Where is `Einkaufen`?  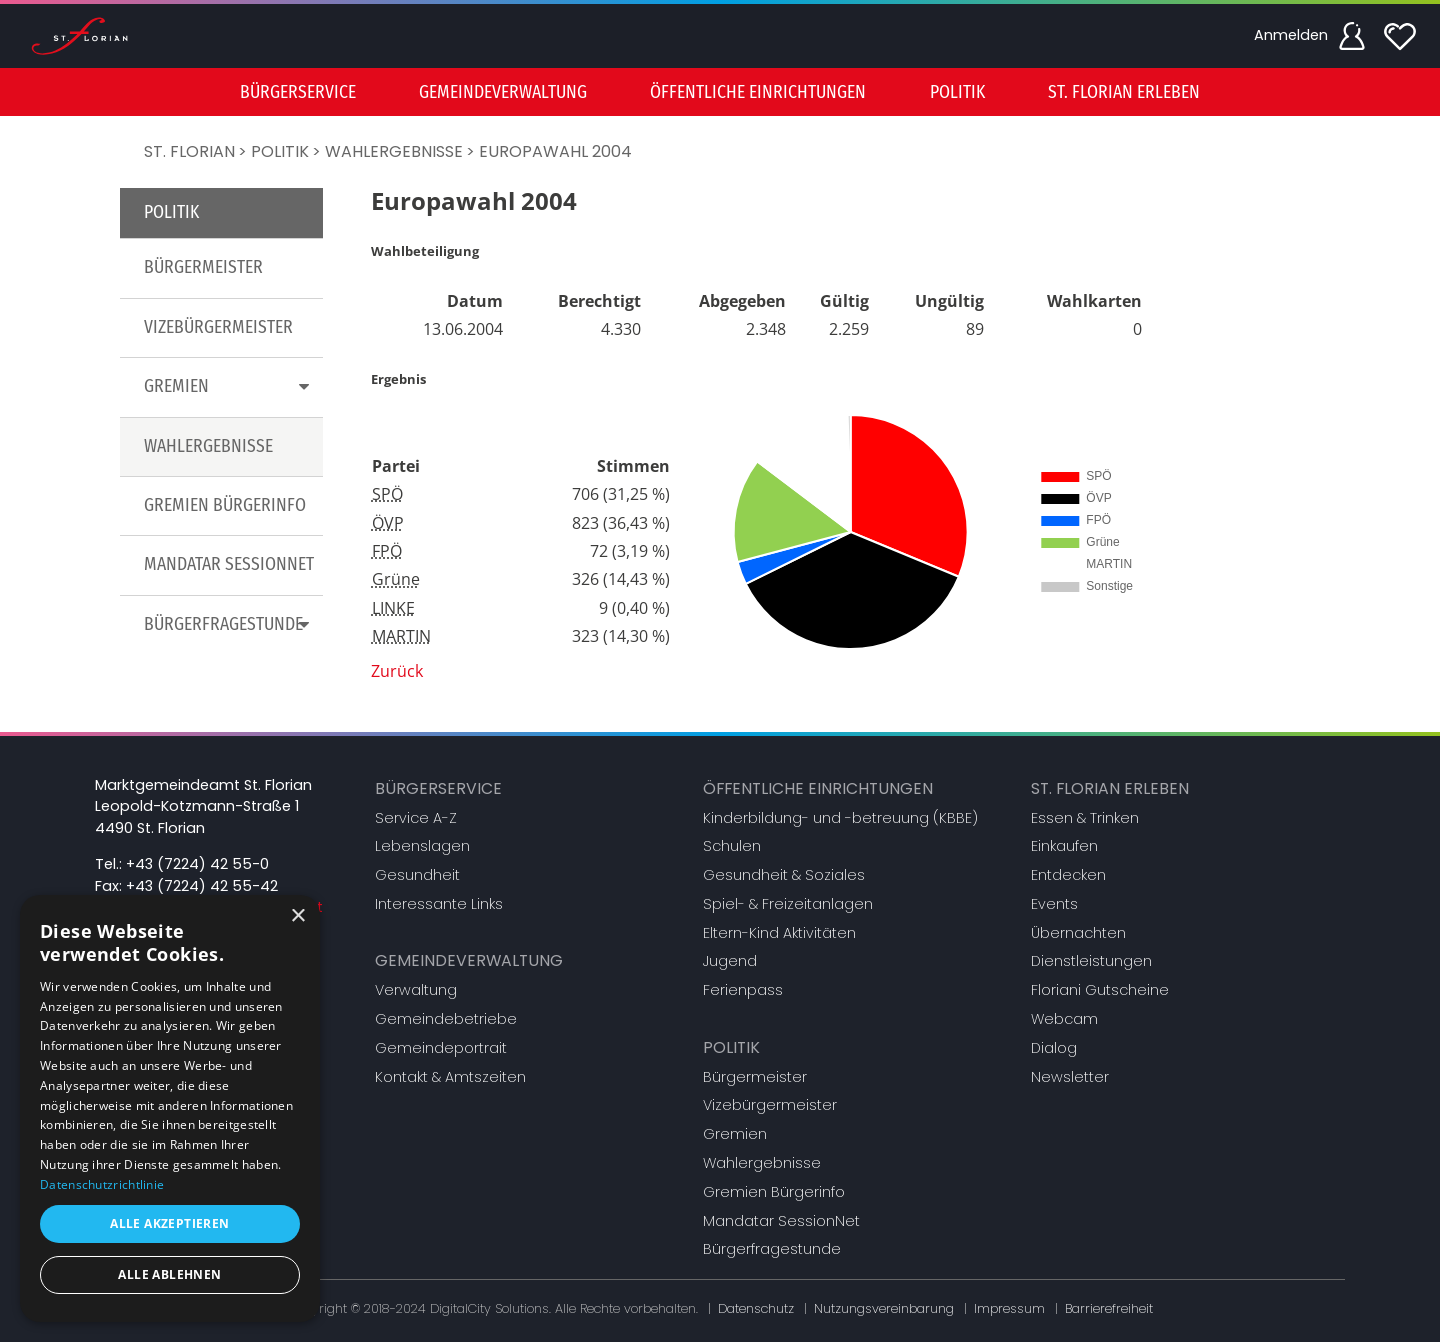 Einkaufen is located at coordinates (1064, 846).